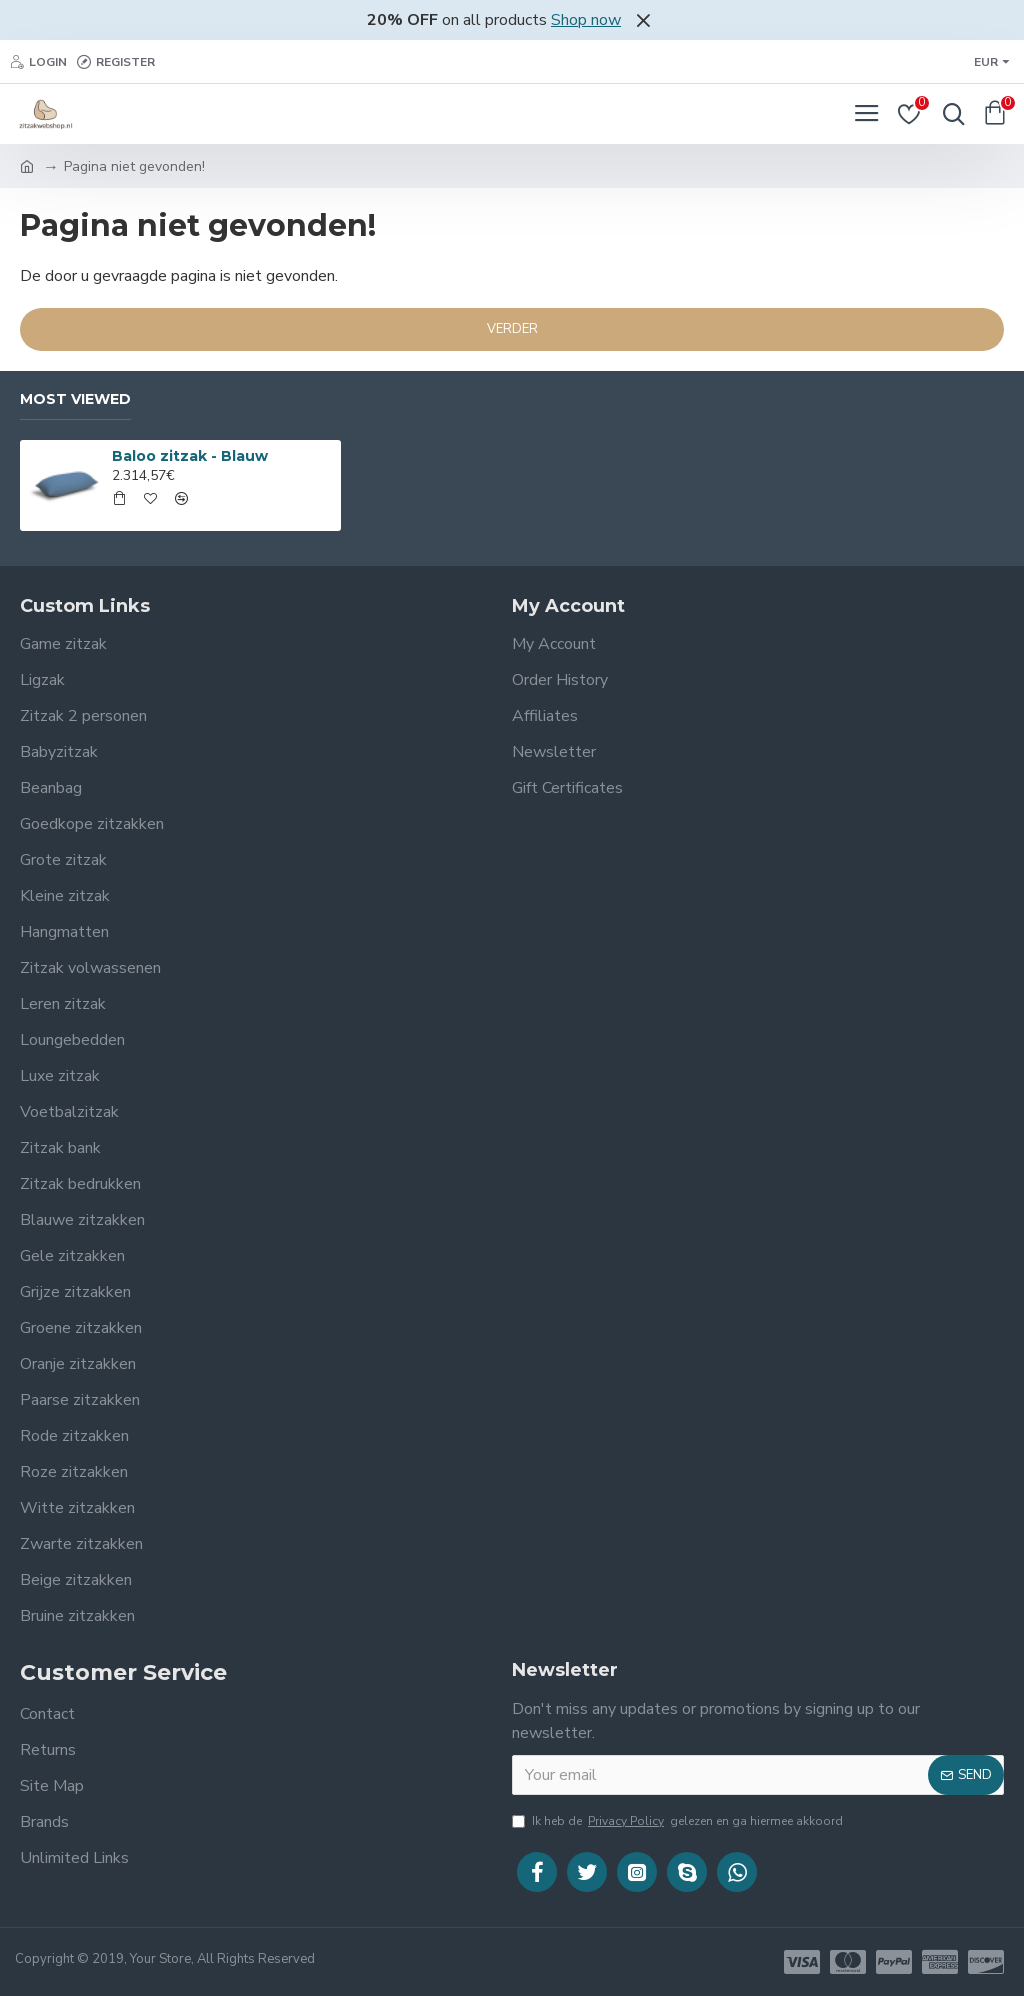 This screenshot has height=1996, width=1024. What do you see at coordinates (586, 20) in the screenshot?
I see `Shop now` at bounding box center [586, 20].